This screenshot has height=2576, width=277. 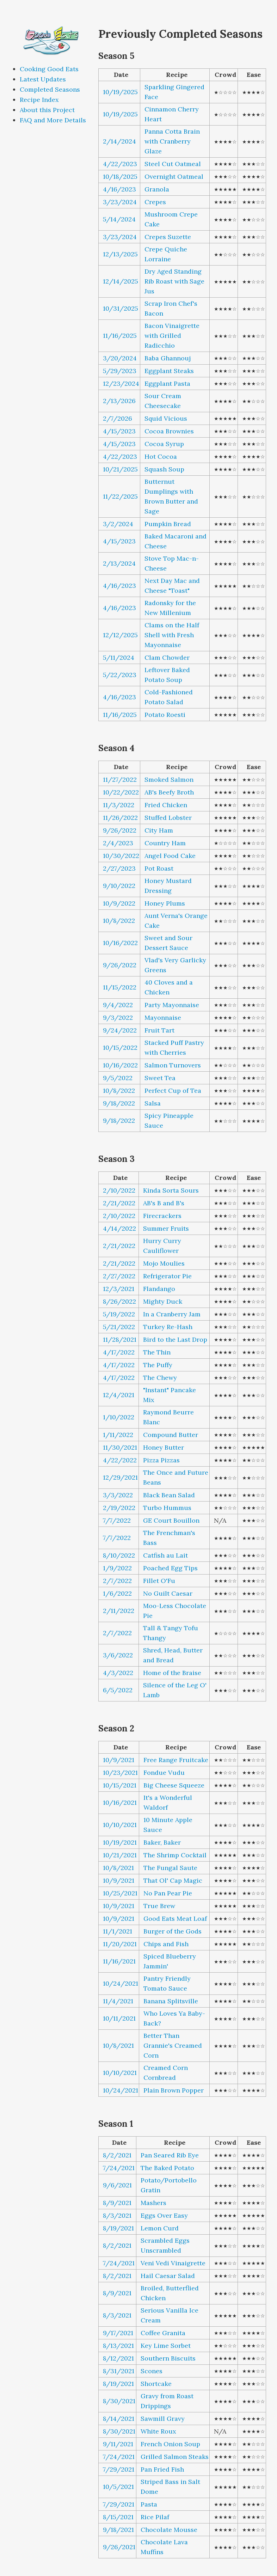 I want to click on 2/7/2026, so click(x=117, y=418).